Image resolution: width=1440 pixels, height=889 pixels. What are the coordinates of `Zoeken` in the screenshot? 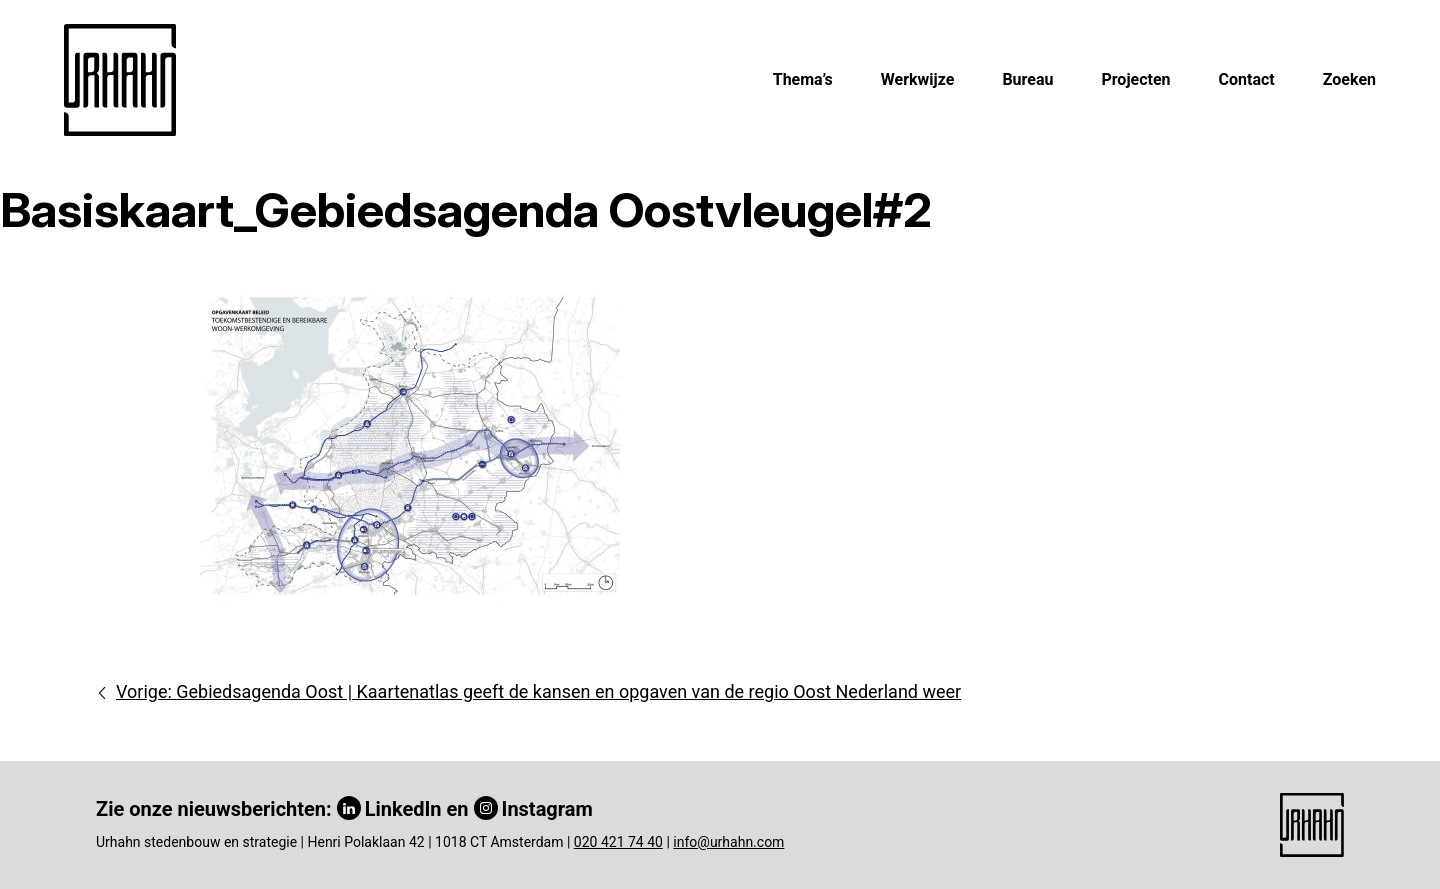 It's located at (1349, 79).